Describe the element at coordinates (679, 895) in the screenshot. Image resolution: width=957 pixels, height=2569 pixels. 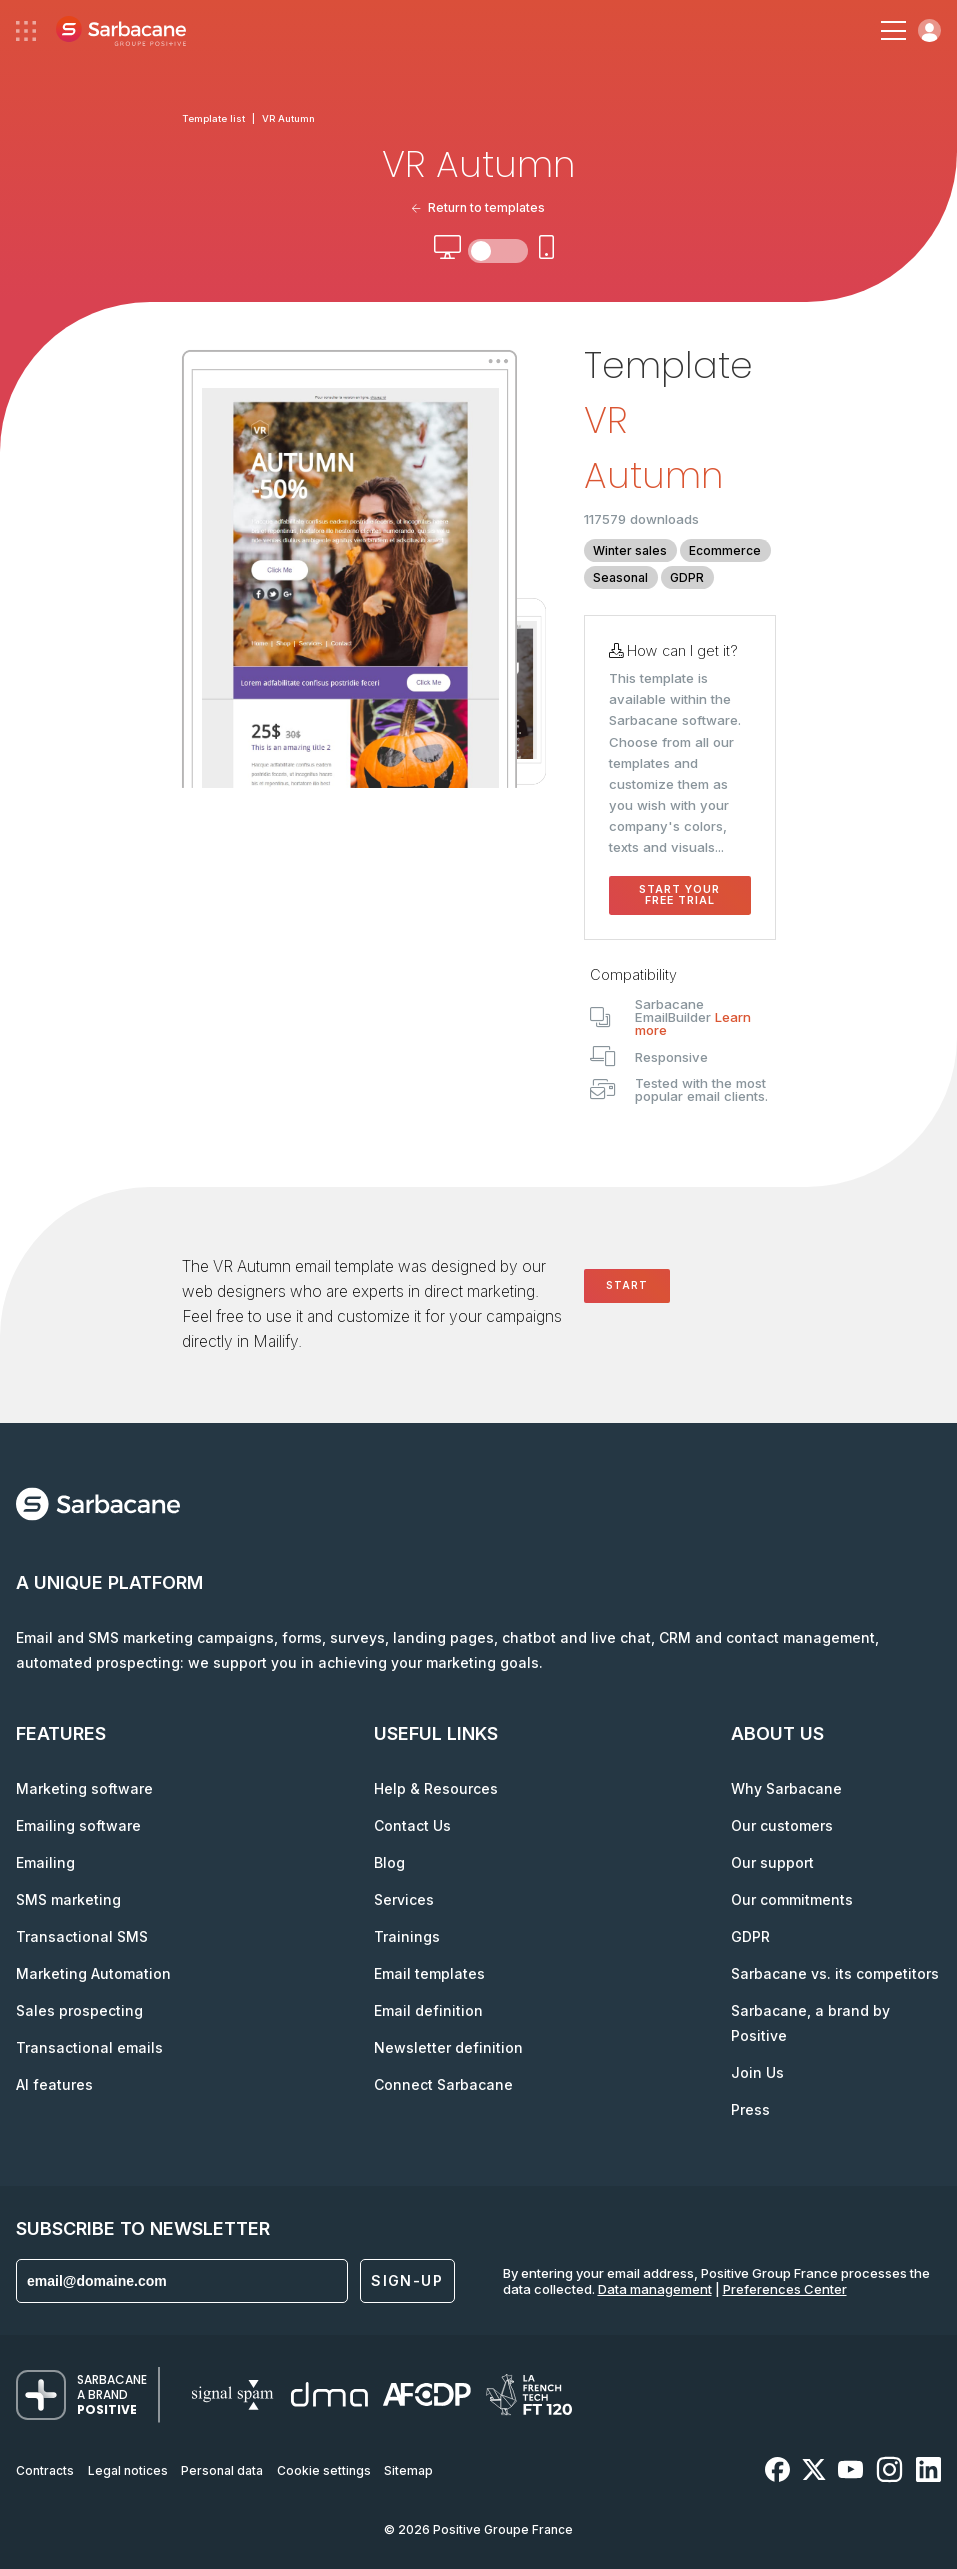
I see `Start your free trial` at that location.